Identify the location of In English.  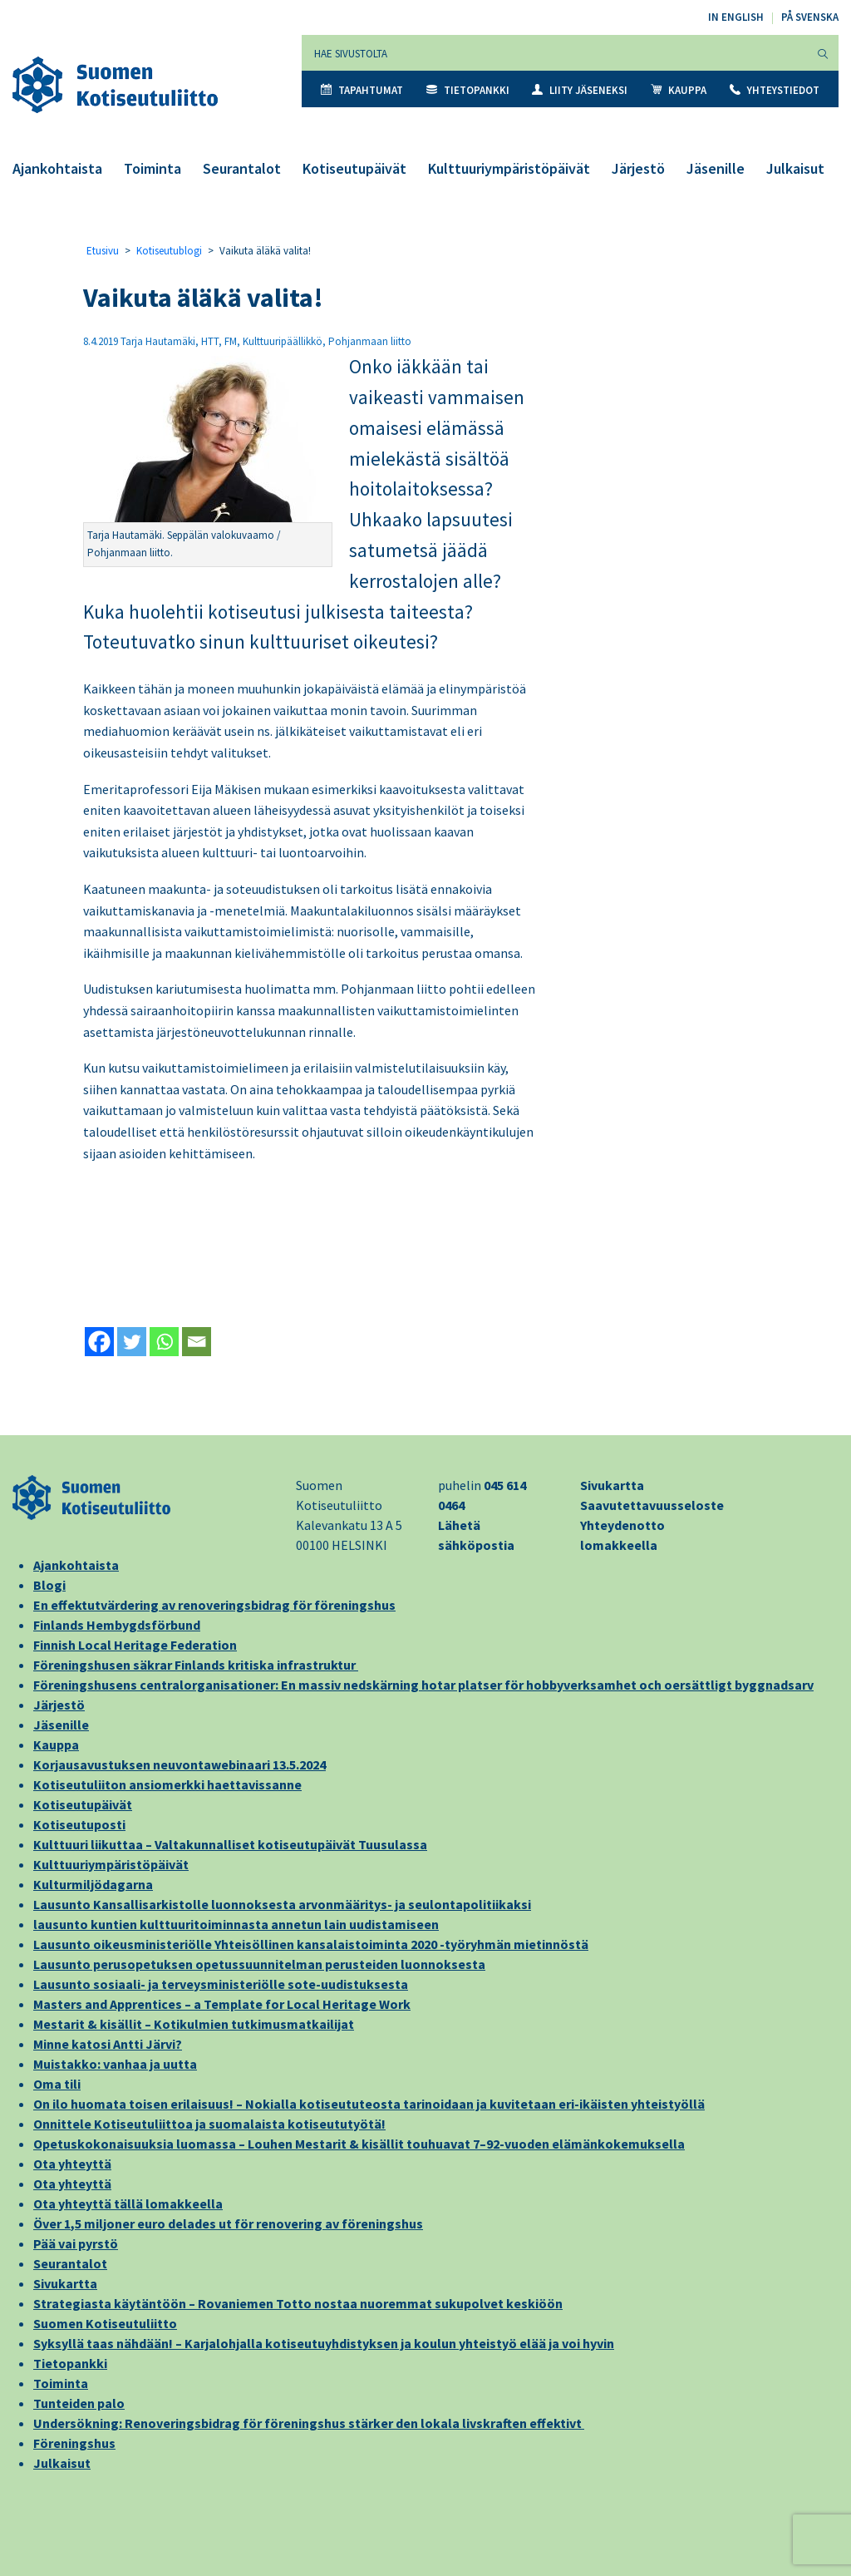
(736, 17).